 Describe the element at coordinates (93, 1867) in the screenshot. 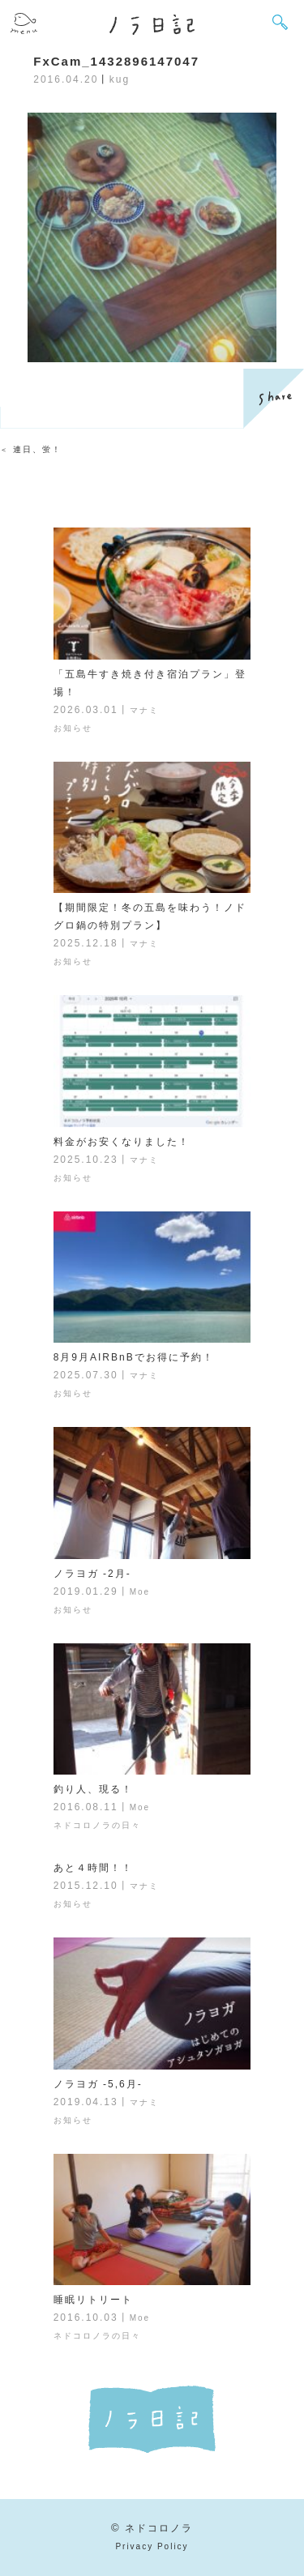

I see `あと４時間！！` at that location.